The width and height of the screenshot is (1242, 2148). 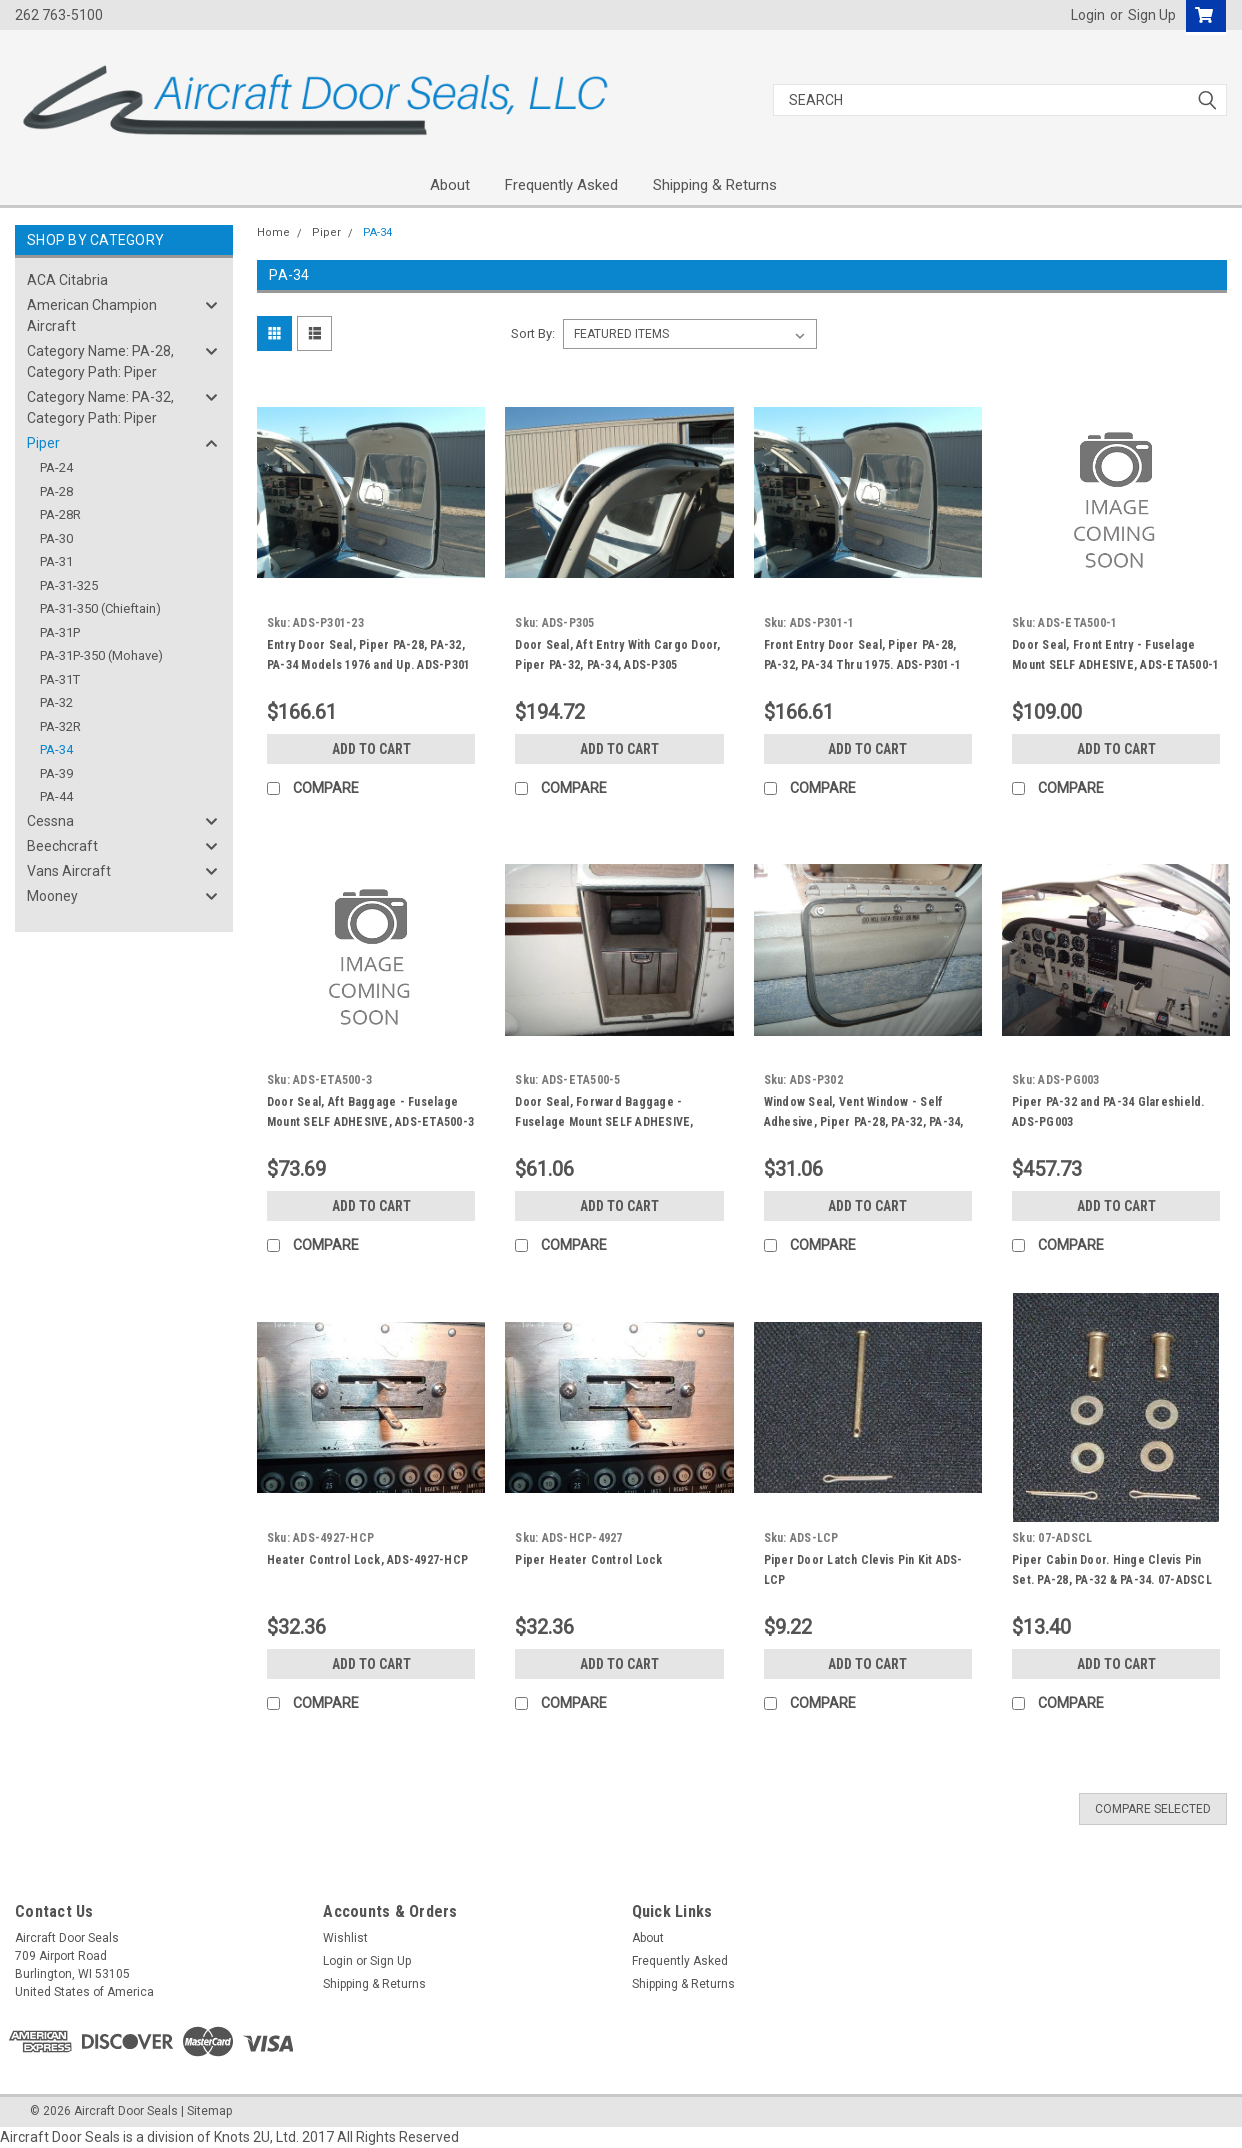 What do you see at coordinates (60, 679) in the screenshot?
I see `PA-31T` at bounding box center [60, 679].